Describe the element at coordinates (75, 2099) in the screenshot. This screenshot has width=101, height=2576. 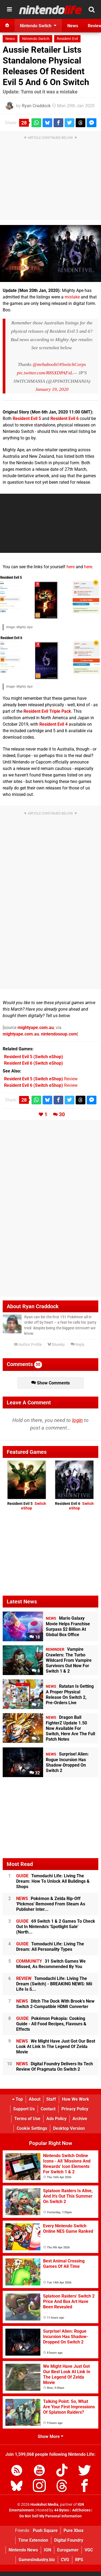
I see `How We Work` at that location.